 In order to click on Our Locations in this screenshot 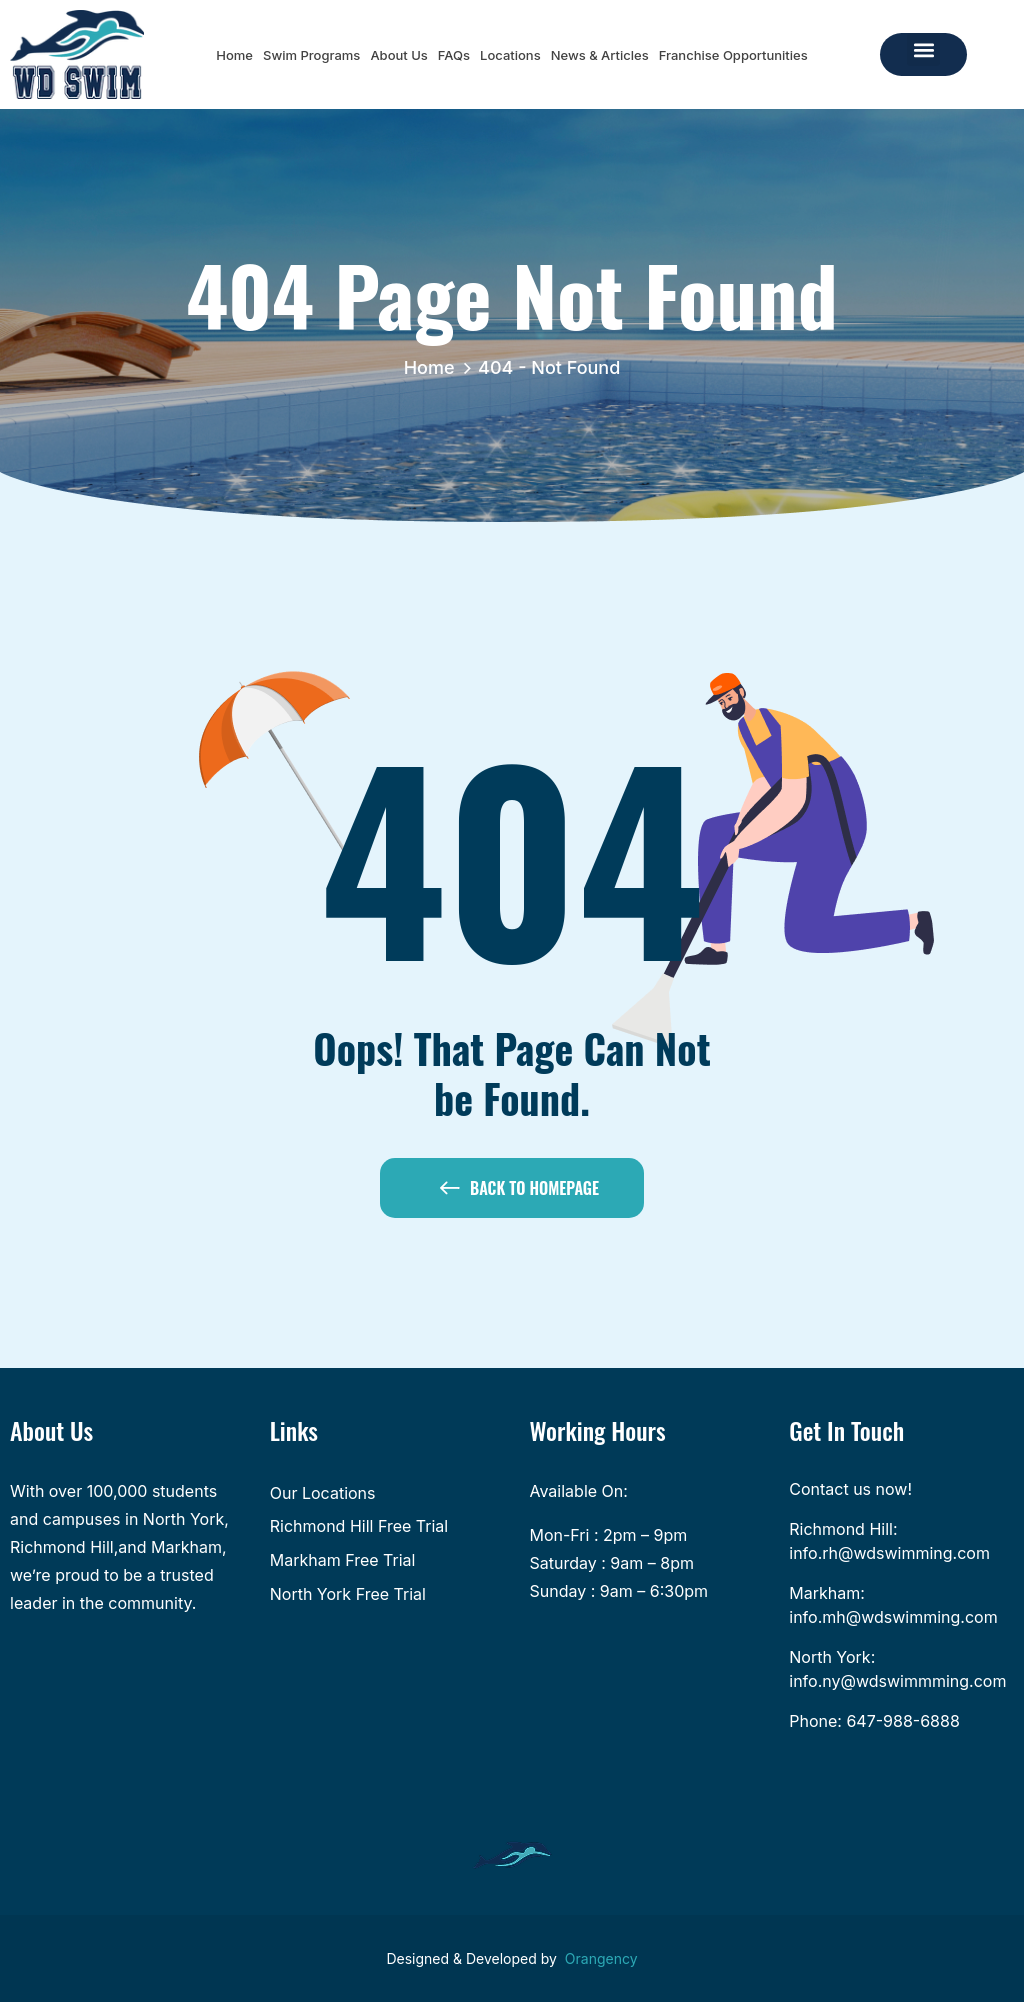, I will do `click(323, 1493)`.